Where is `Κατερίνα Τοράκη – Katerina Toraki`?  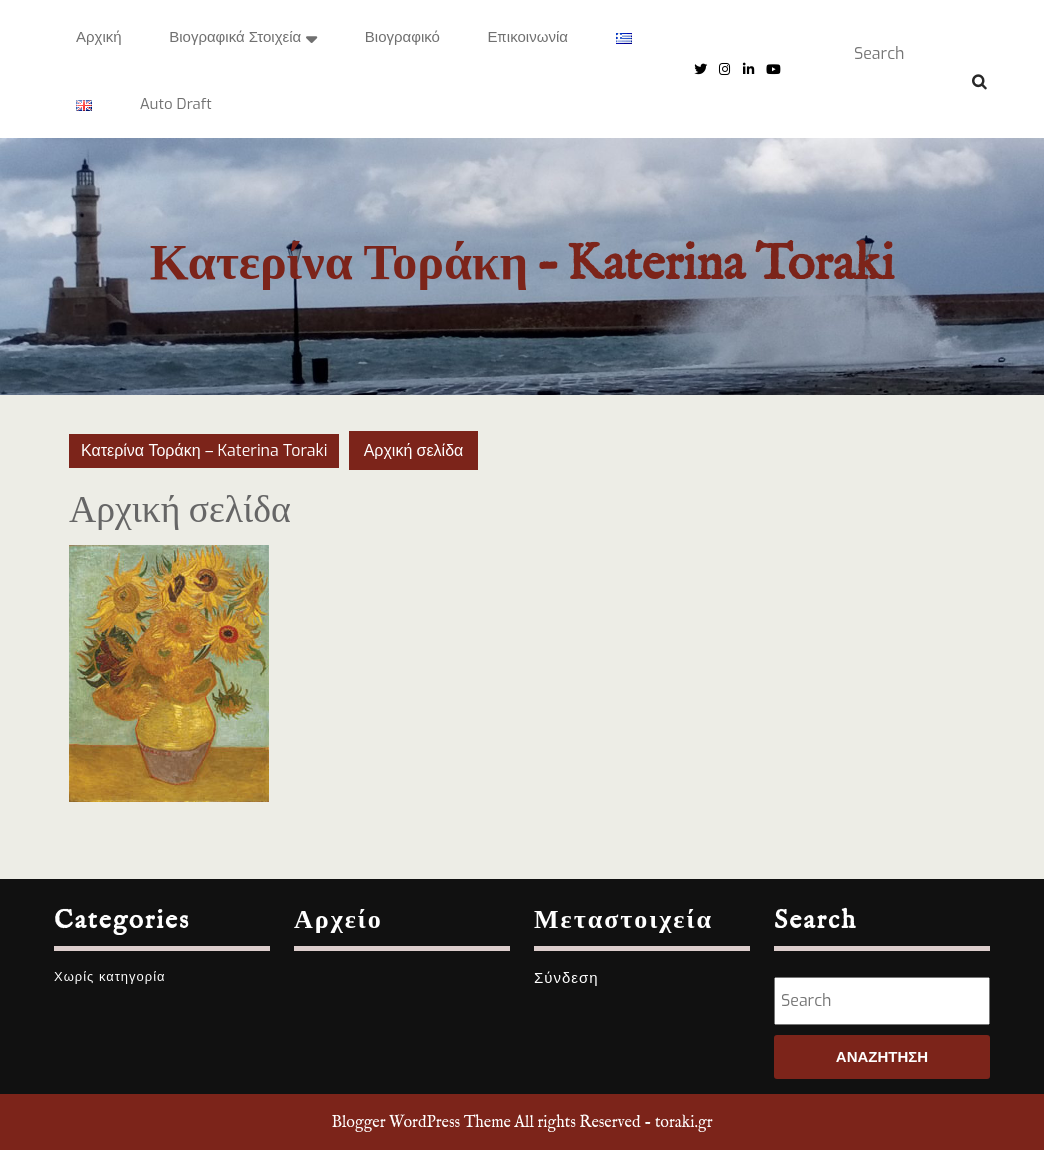
Κατερίνα Τοράκη – Katerina Toraki is located at coordinates (522, 265).